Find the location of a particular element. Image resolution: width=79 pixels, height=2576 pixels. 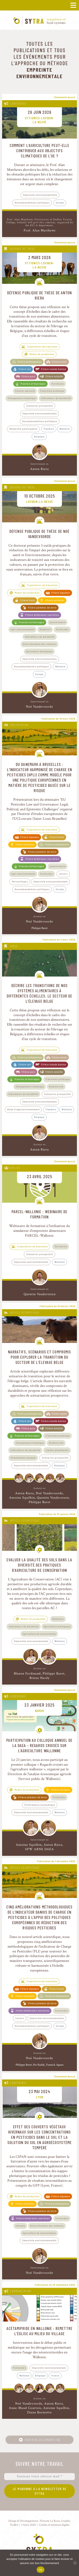

Défense de thèse is located at coordinates (22, 248).